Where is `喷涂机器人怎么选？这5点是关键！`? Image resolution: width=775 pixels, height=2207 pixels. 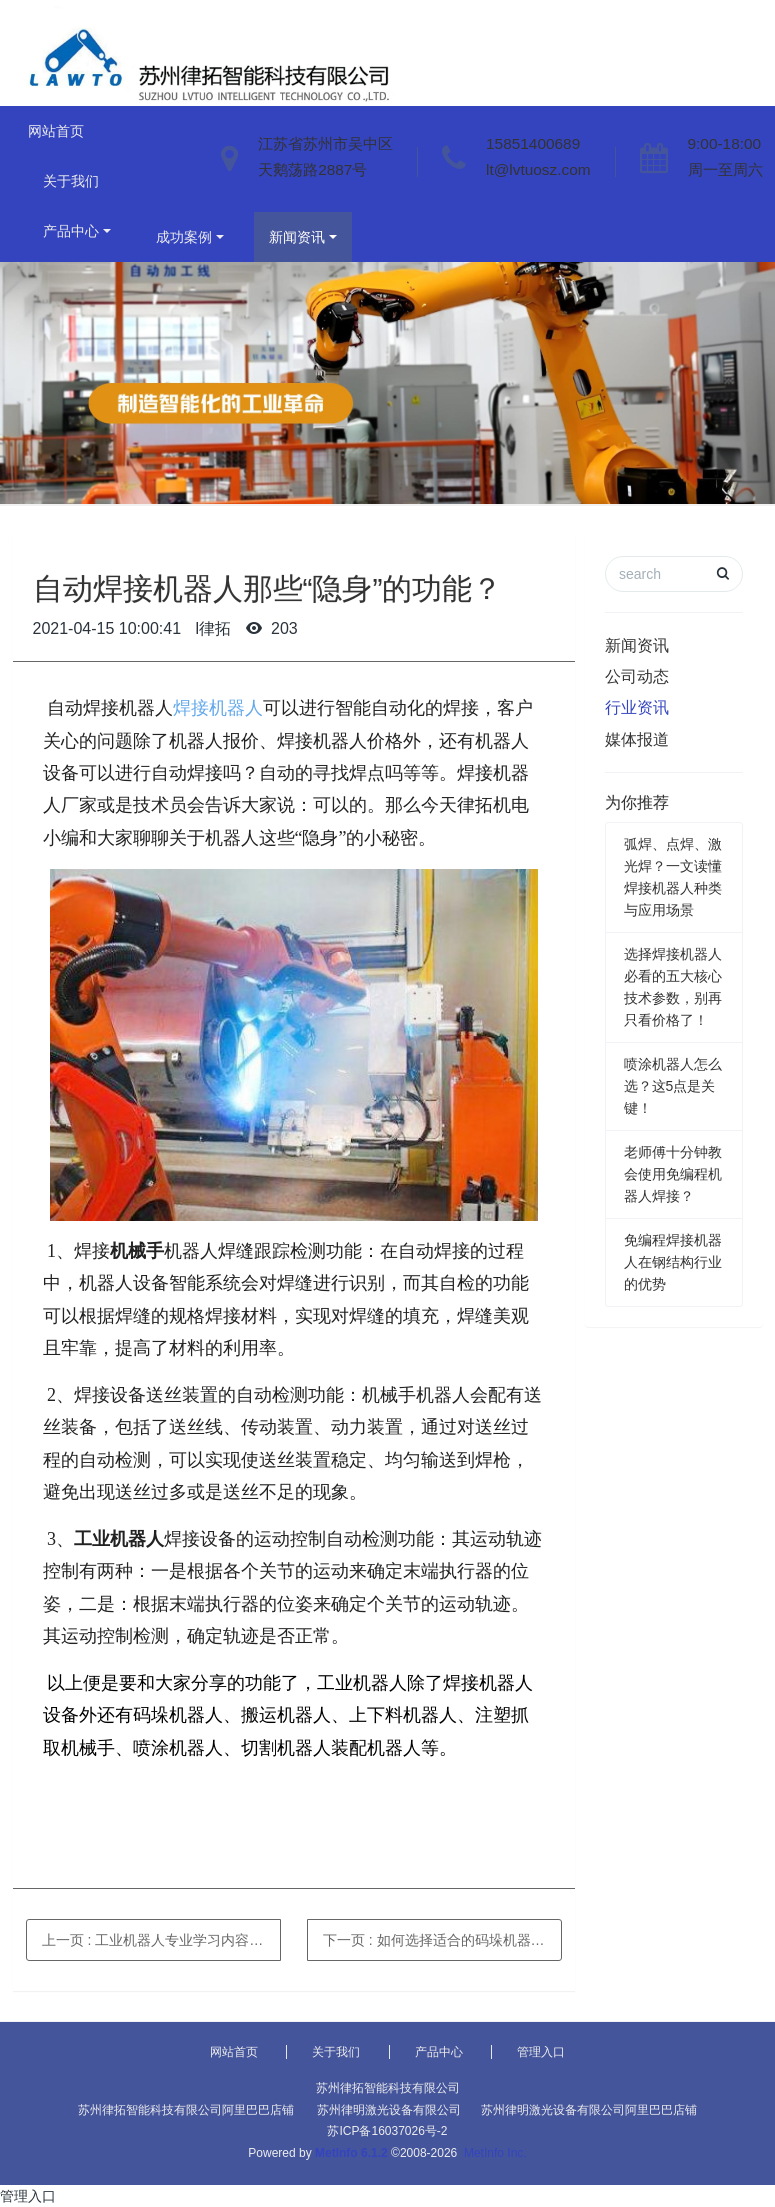
喷涂机器人怎么选？这5点是关键！ is located at coordinates (673, 1086).